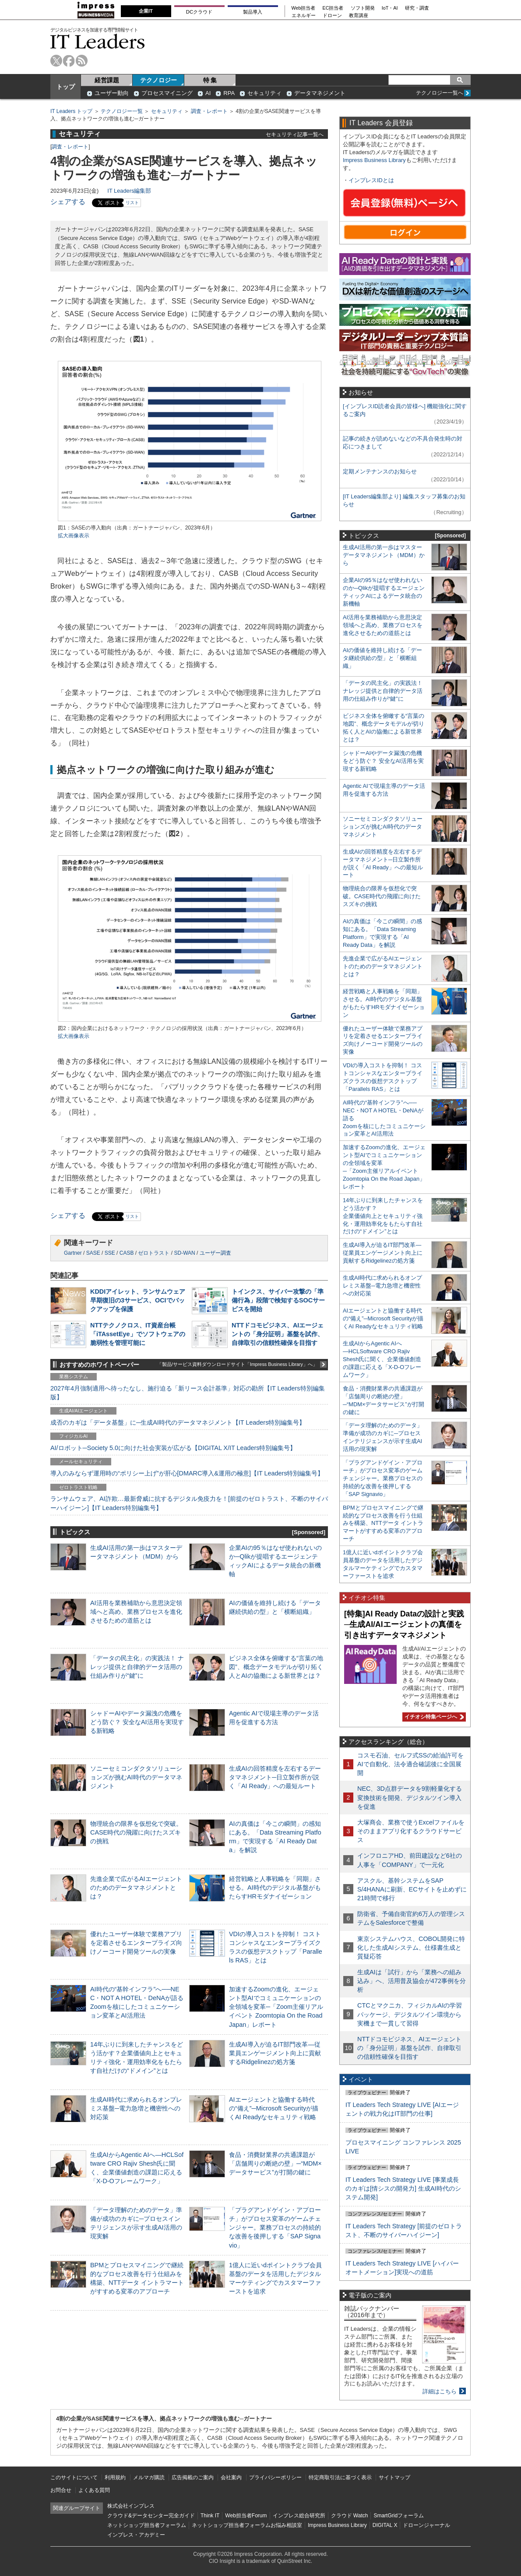  What do you see at coordinates (363, 8) in the screenshot?
I see `ソフト開発` at bounding box center [363, 8].